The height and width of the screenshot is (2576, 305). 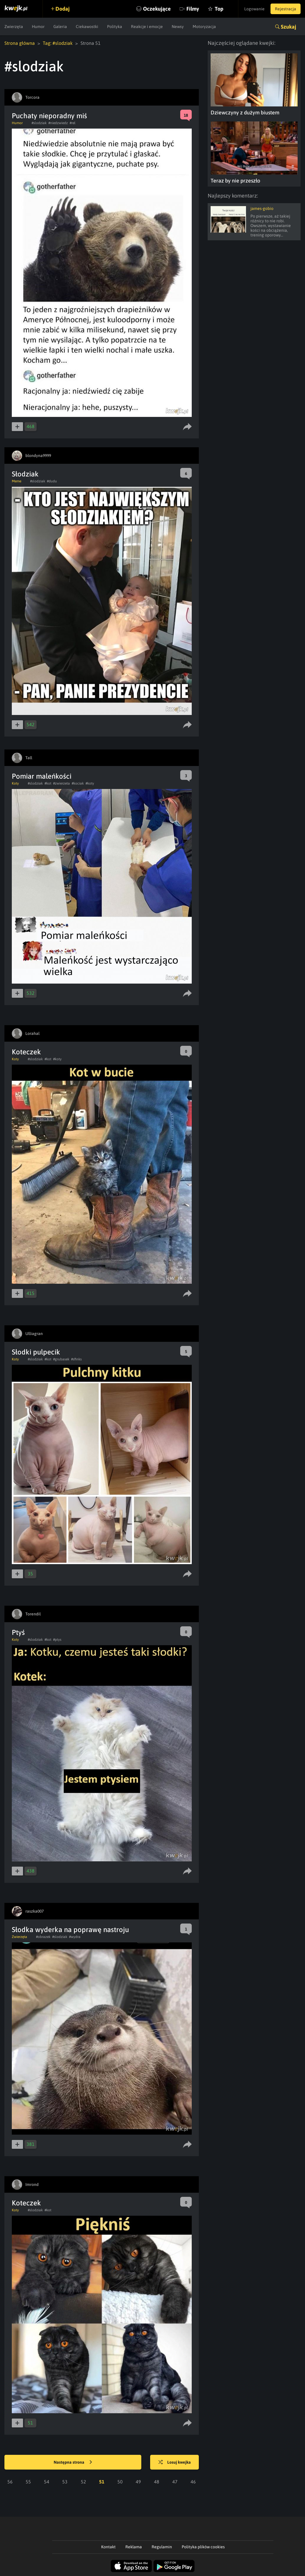 I want to click on 46, so click(x=193, y=2481).